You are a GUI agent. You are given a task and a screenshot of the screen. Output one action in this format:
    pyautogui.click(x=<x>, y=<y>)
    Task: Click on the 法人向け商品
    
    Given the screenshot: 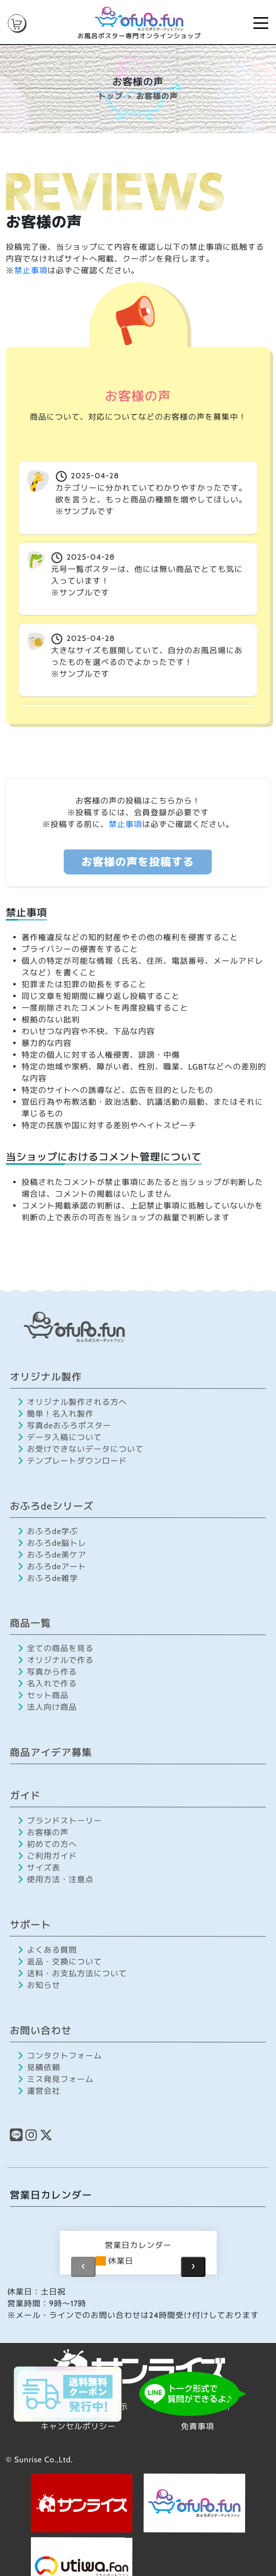 What is the action you would take?
    pyautogui.click(x=47, y=1707)
    